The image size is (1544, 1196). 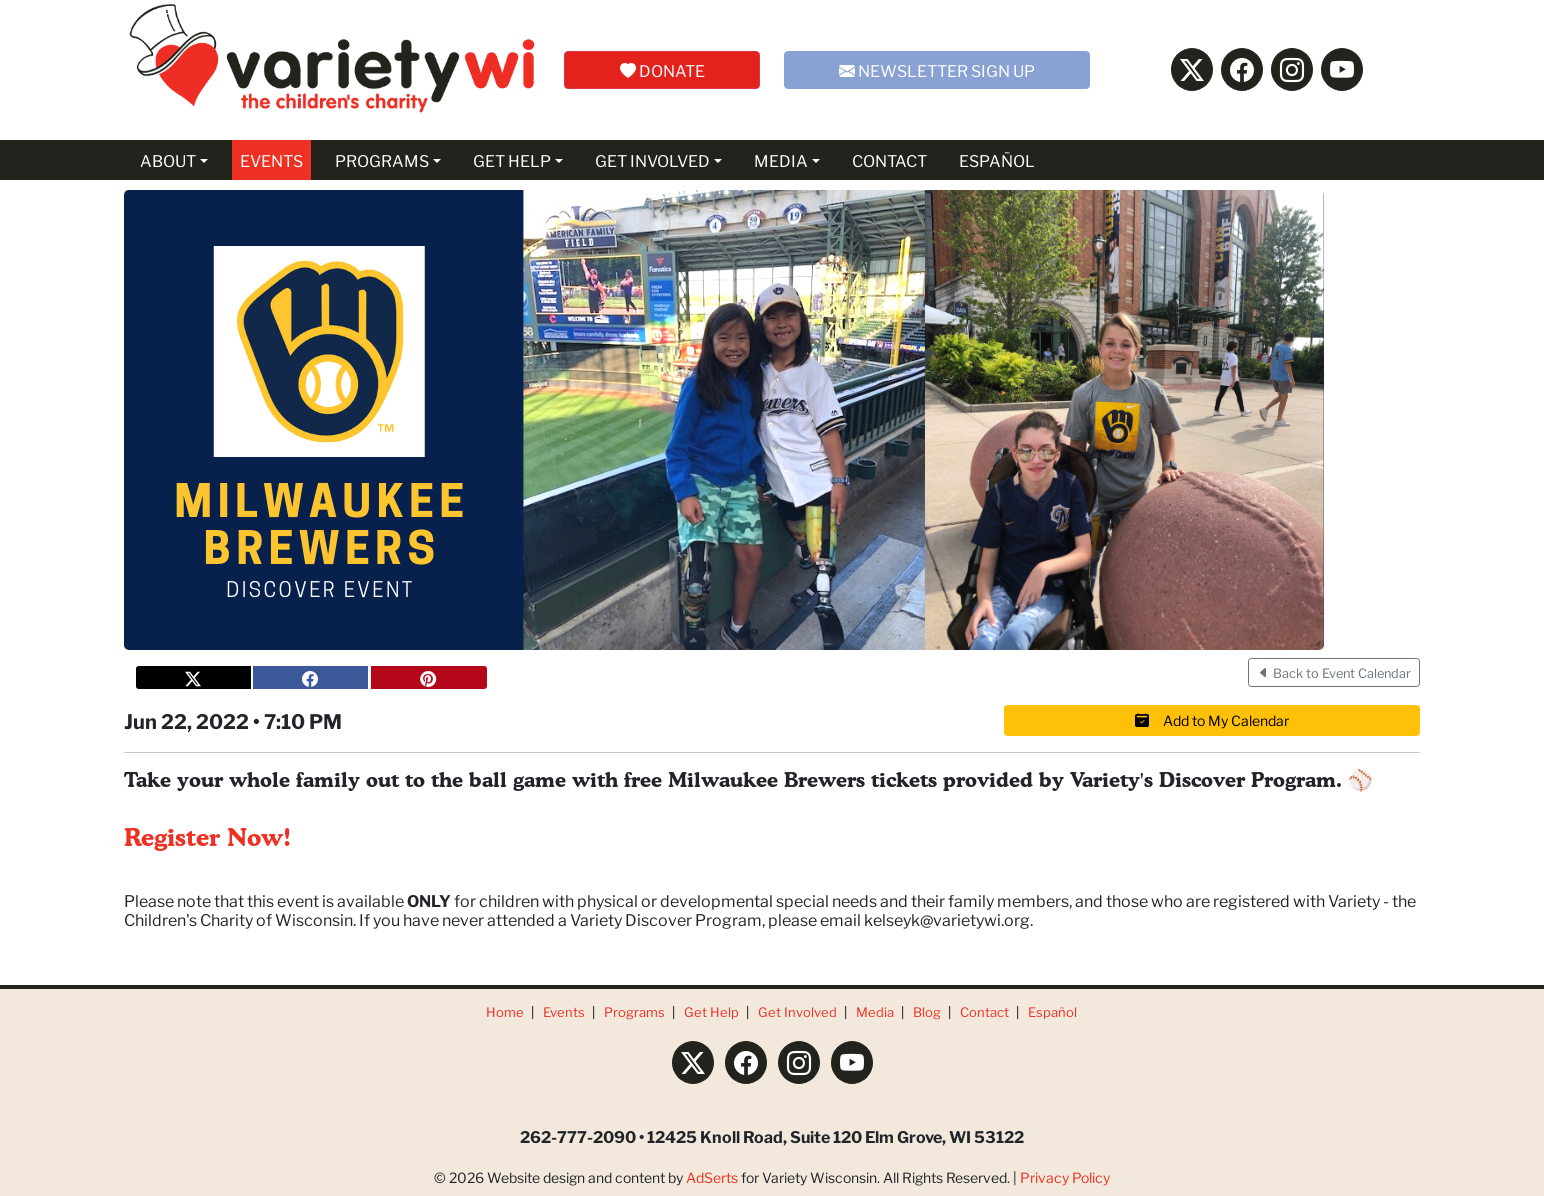 I want to click on Get Involved, so click(x=797, y=1011).